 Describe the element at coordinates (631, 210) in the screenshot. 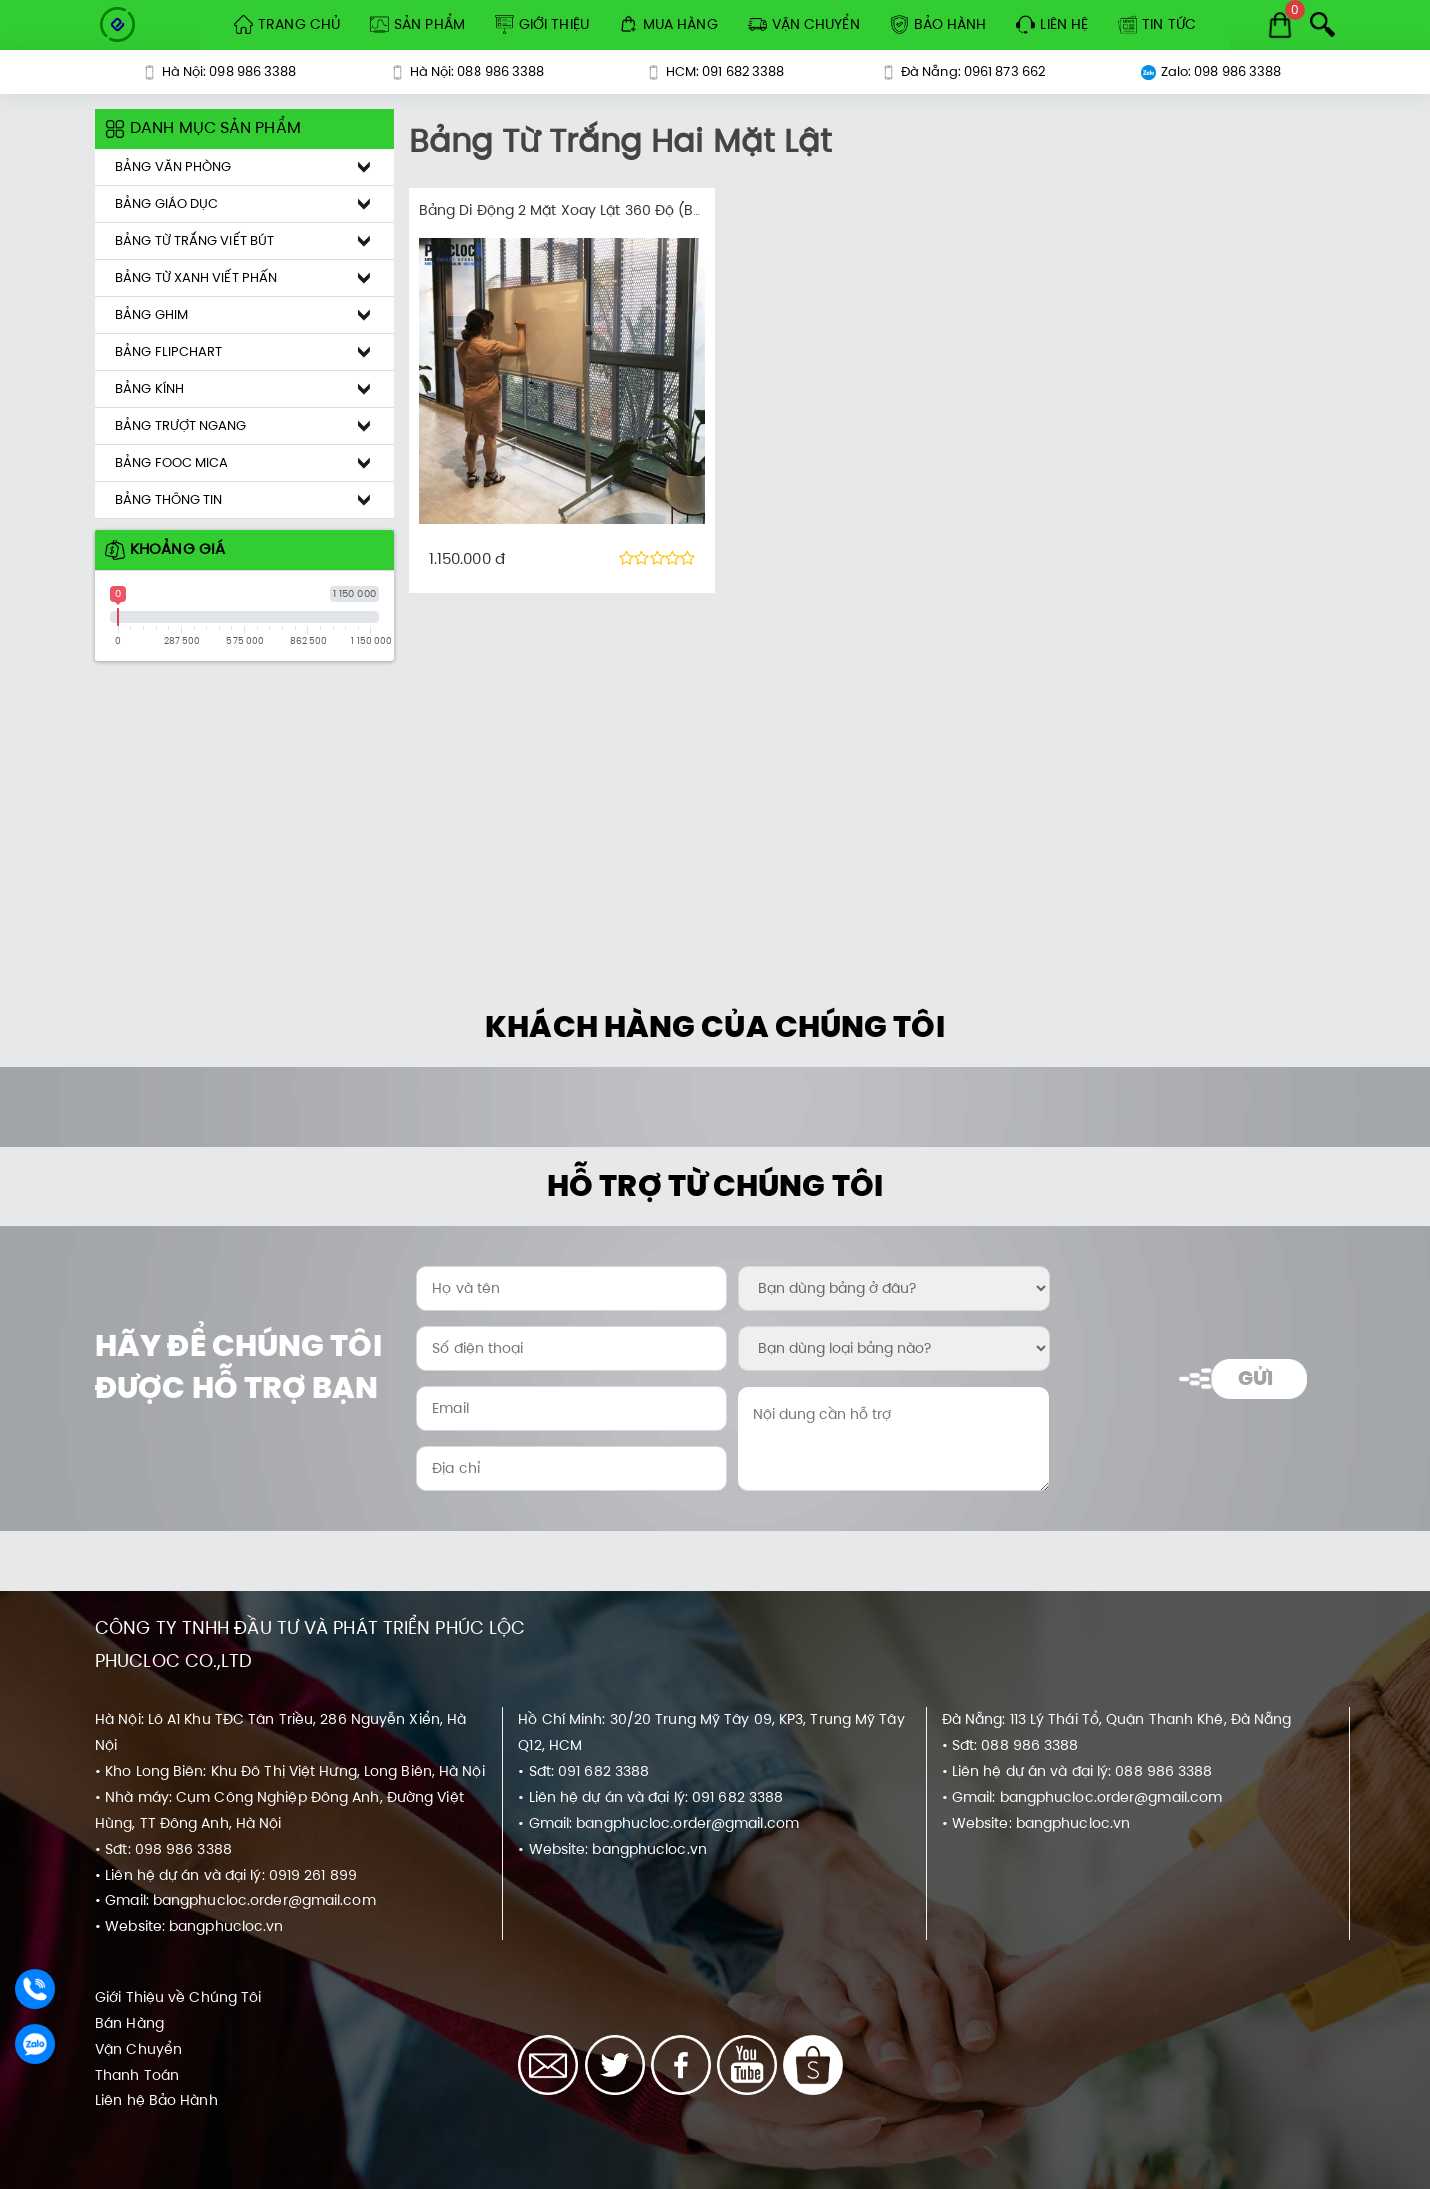

I see `Bảng Di Động 2 Mặt Xoay Lật 360 Độ (Barun Korea Premium)` at that location.